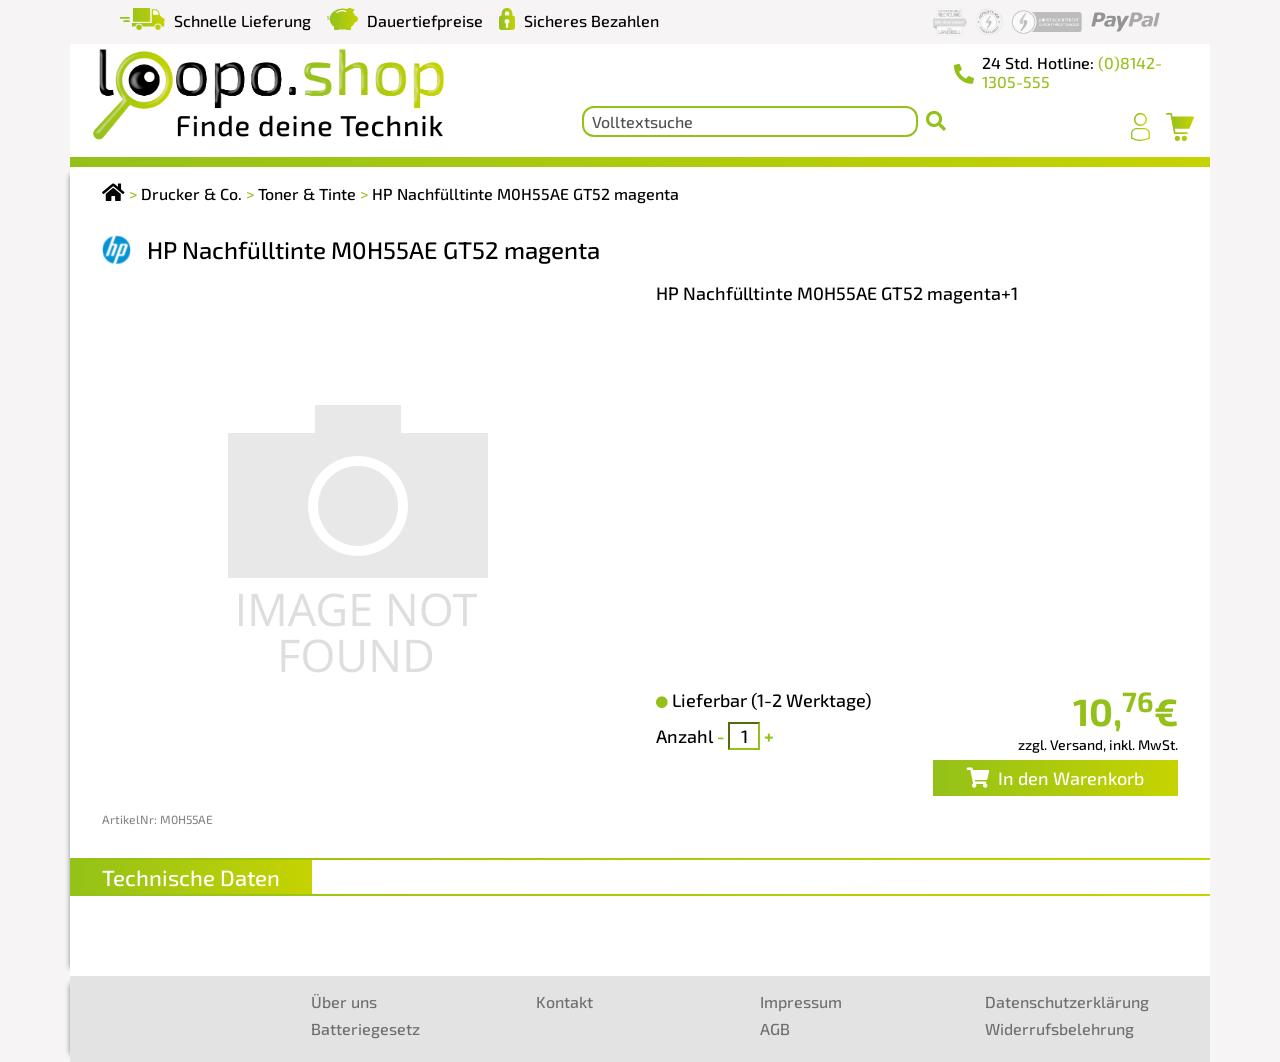 This screenshot has height=1062, width=1280. I want to click on Datenschutzerklärung, so click(1067, 1001).